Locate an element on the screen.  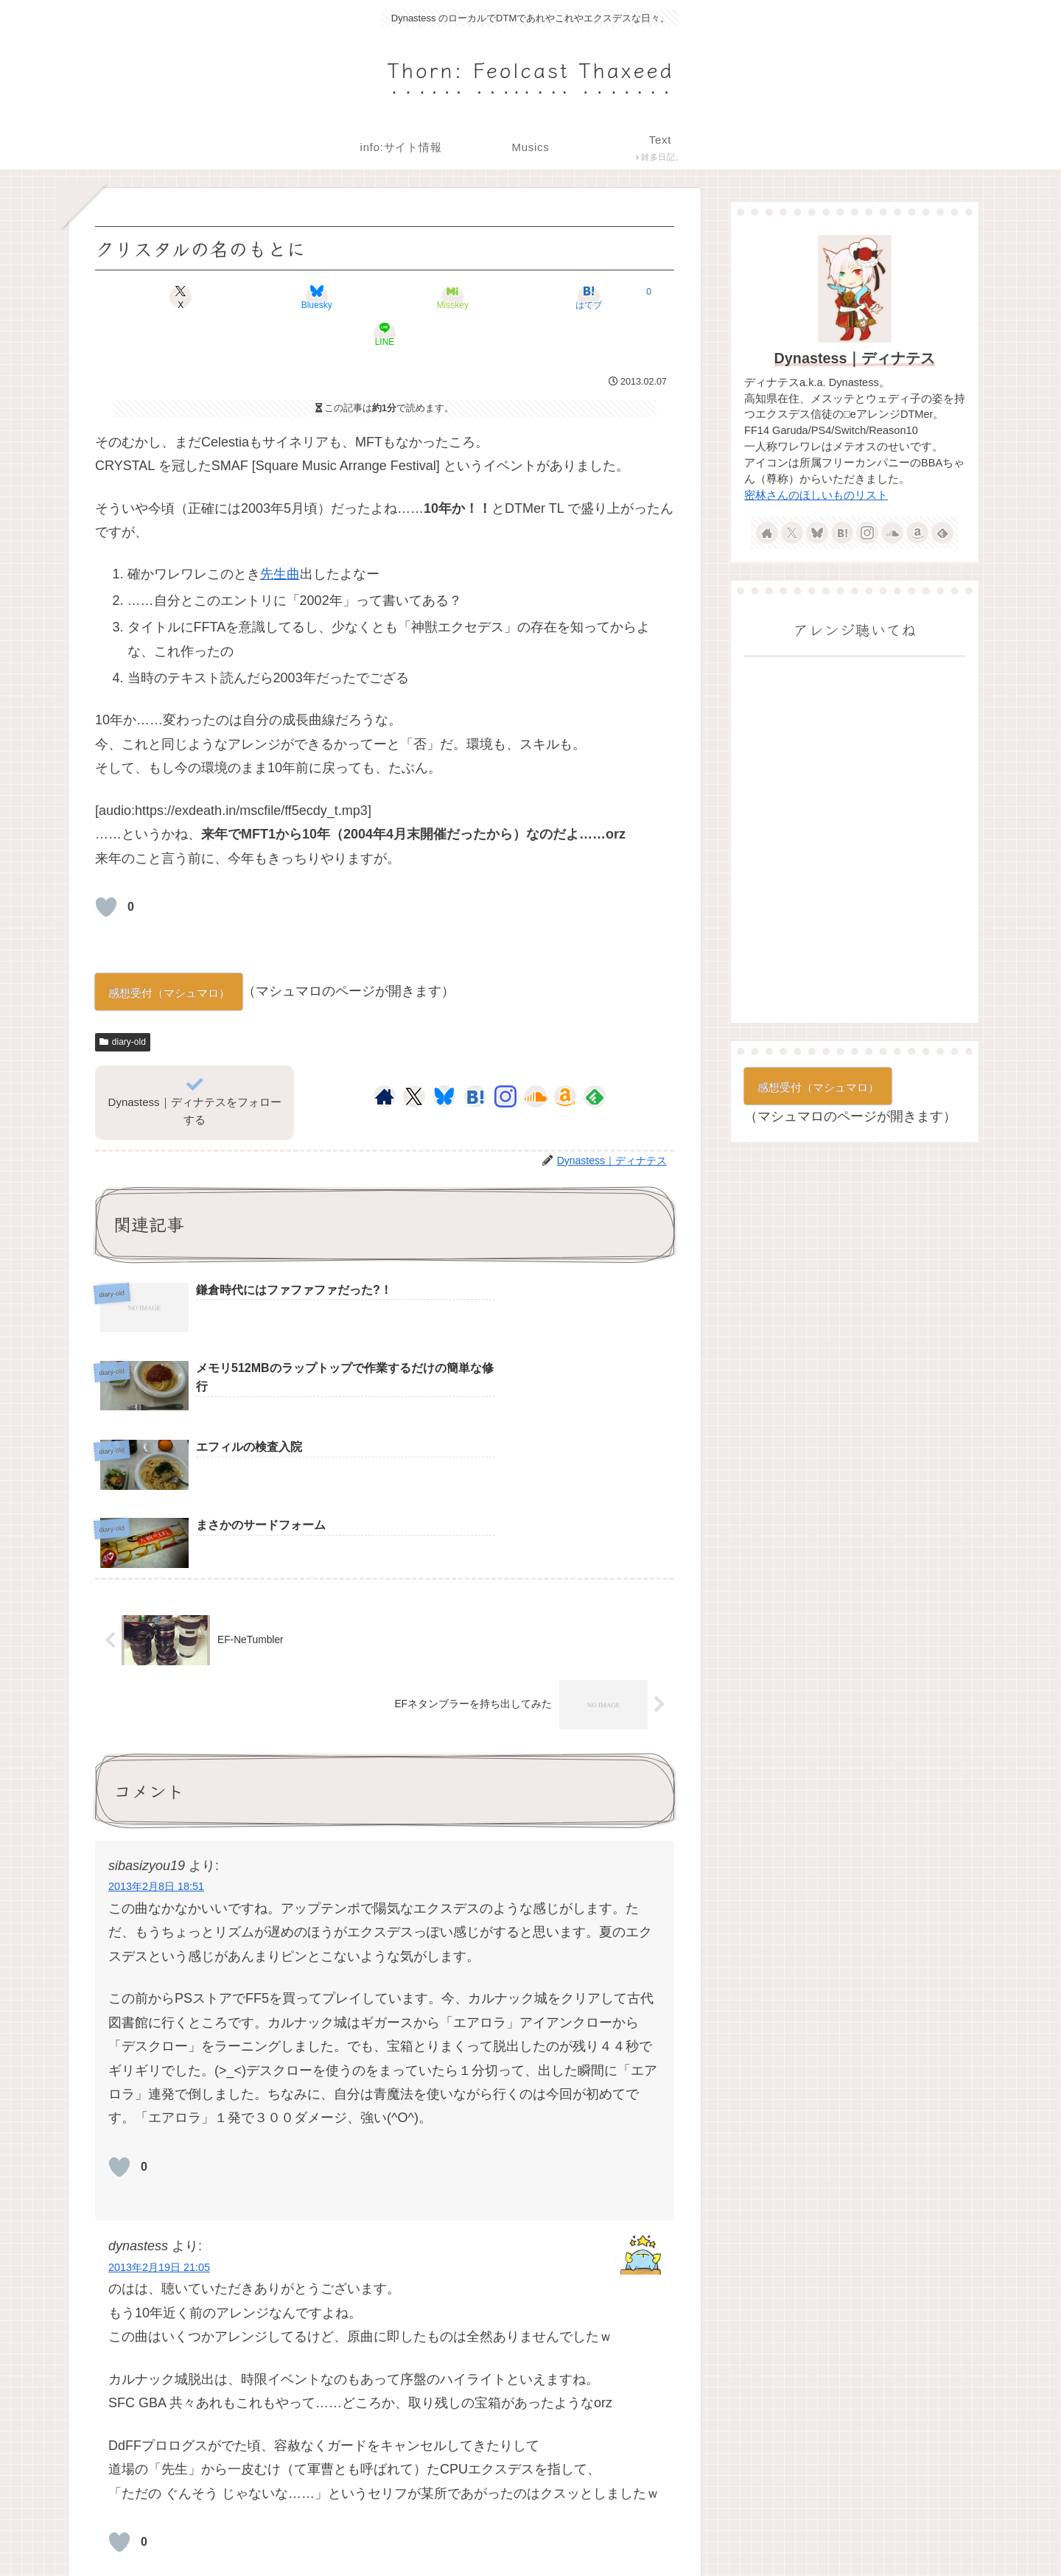
[LINEでシェア] is located at coordinates (579, 297).